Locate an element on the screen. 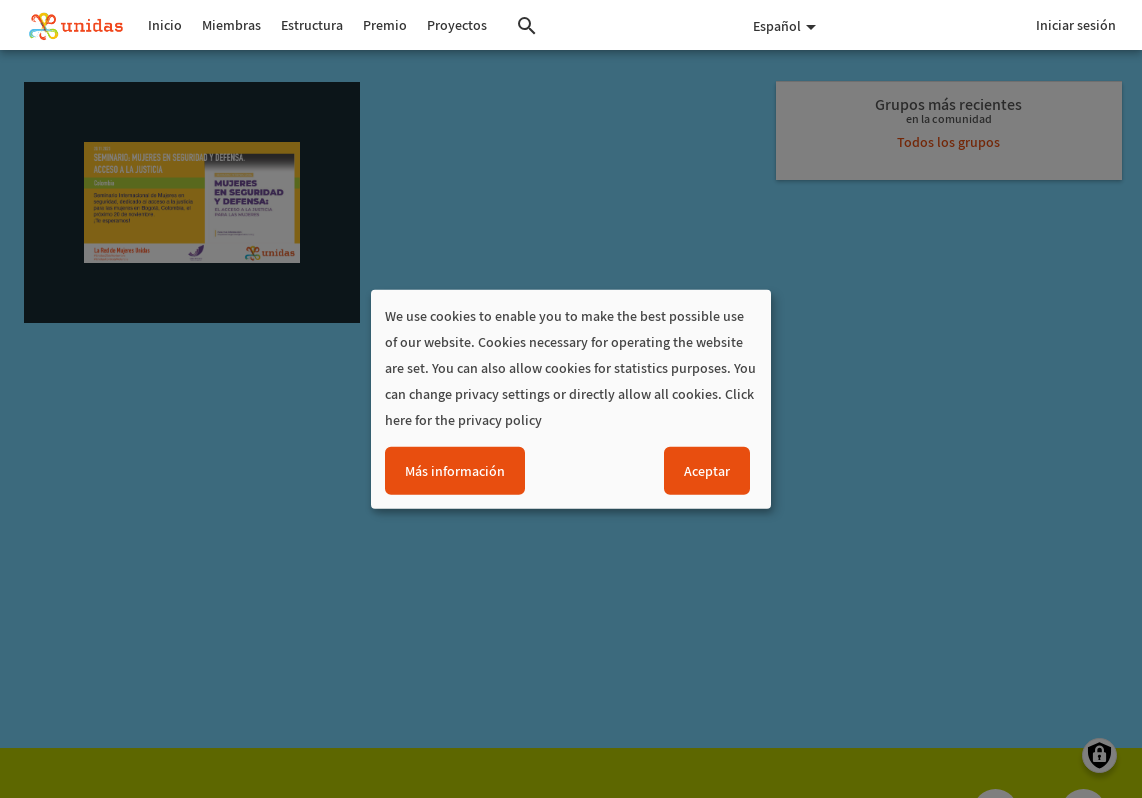 The height and width of the screenshot is (798, 1142). Inicio is located at coordinates (165, 25).